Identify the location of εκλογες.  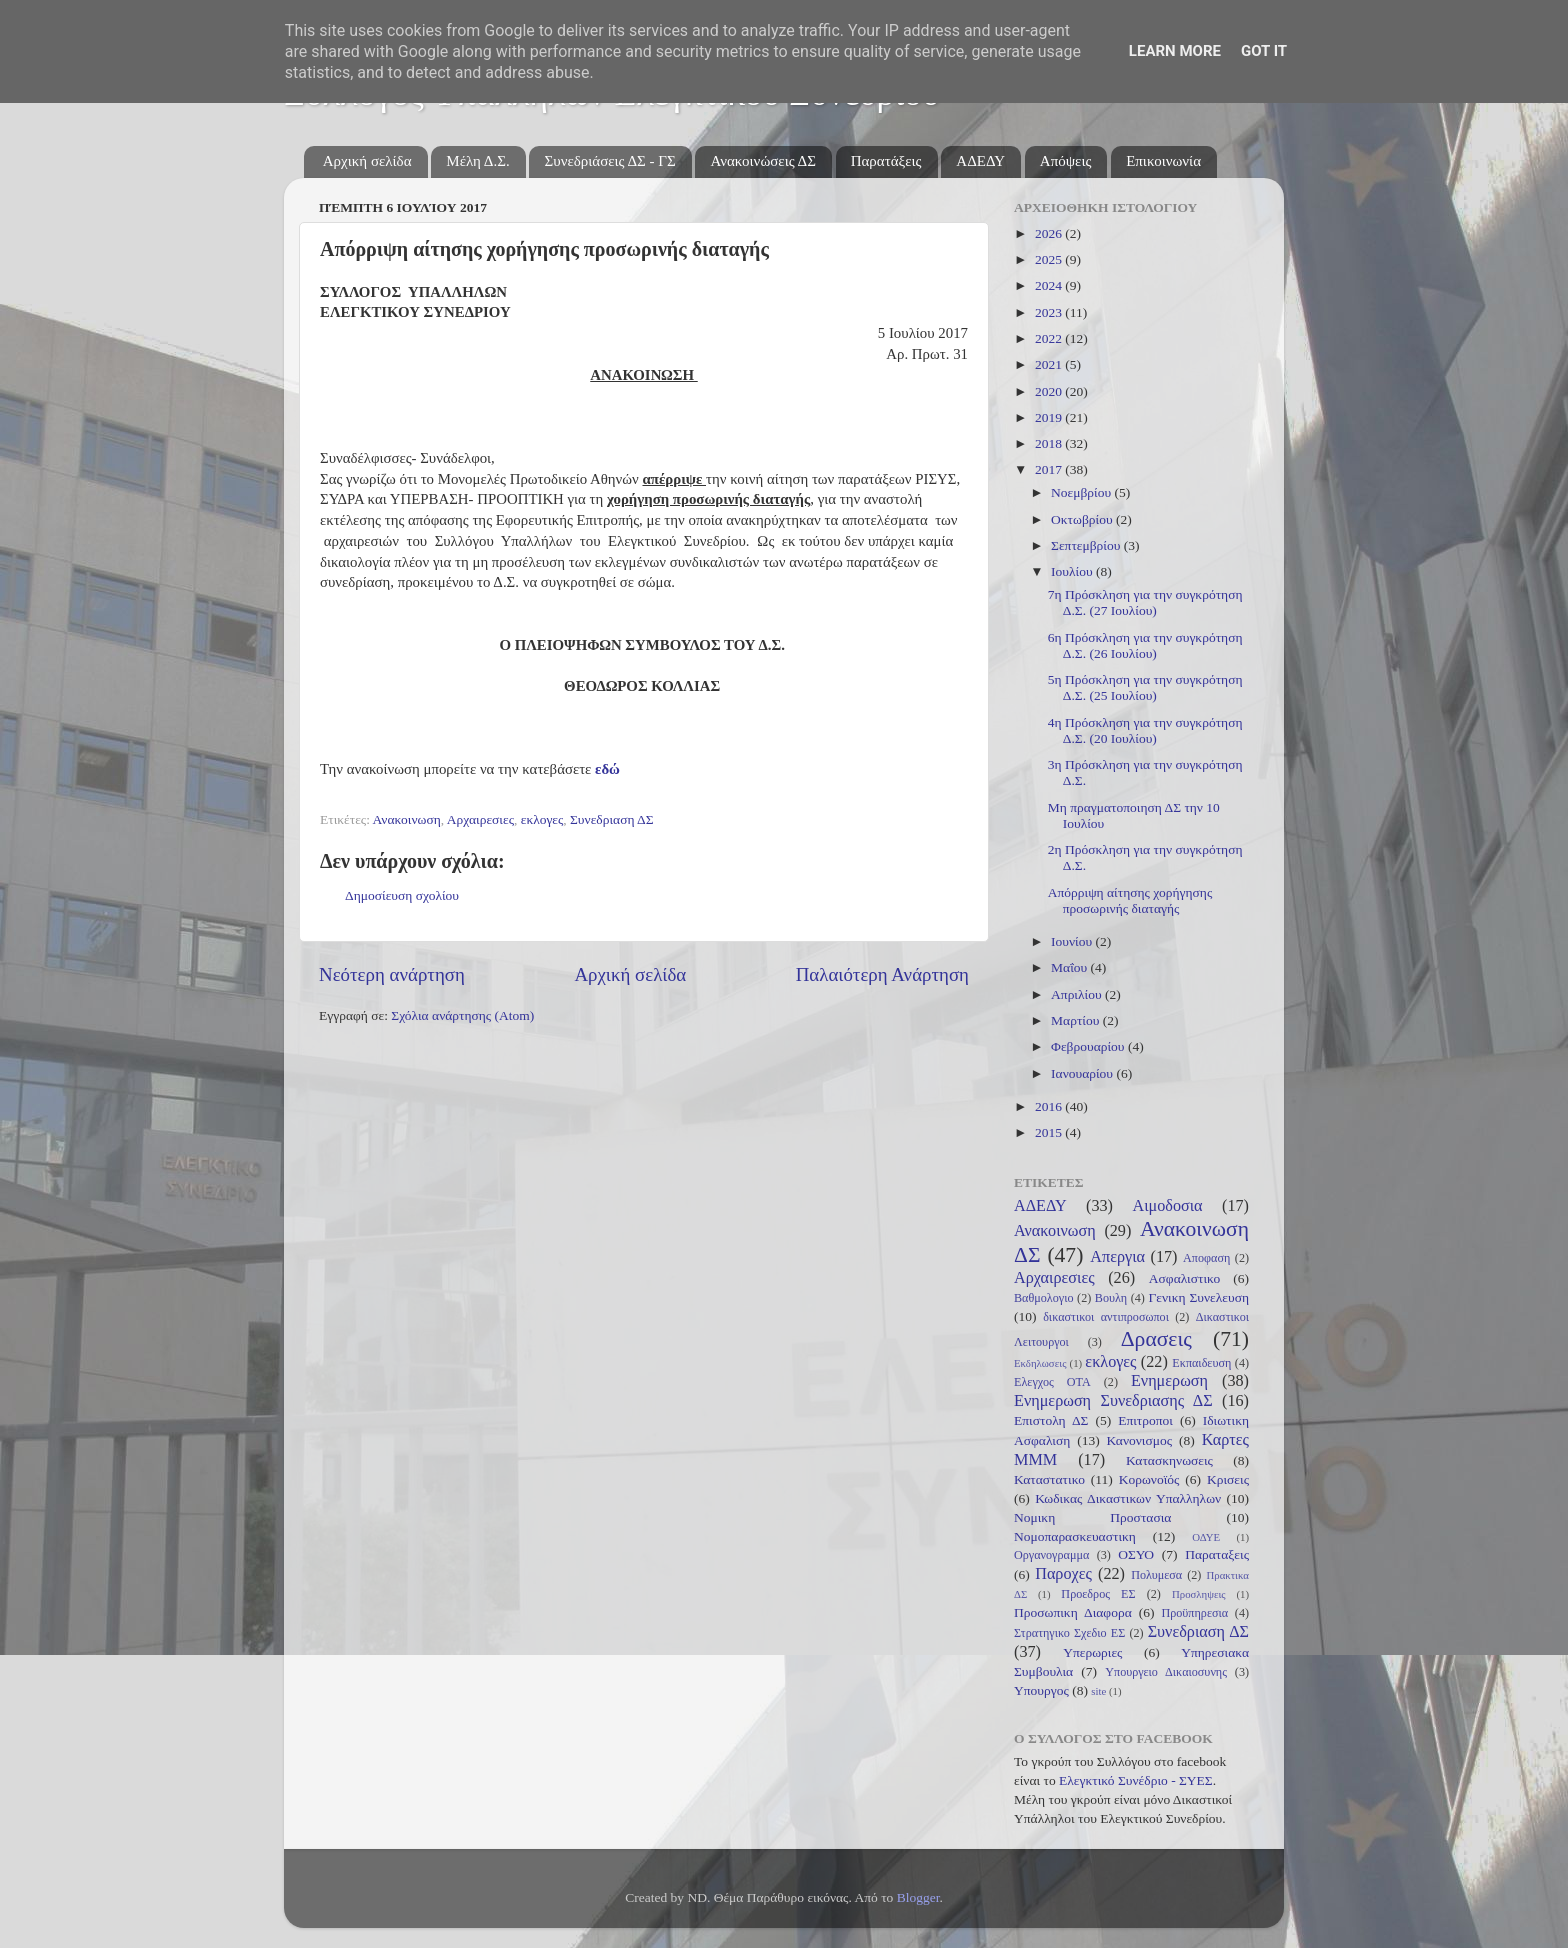
(542, 819).